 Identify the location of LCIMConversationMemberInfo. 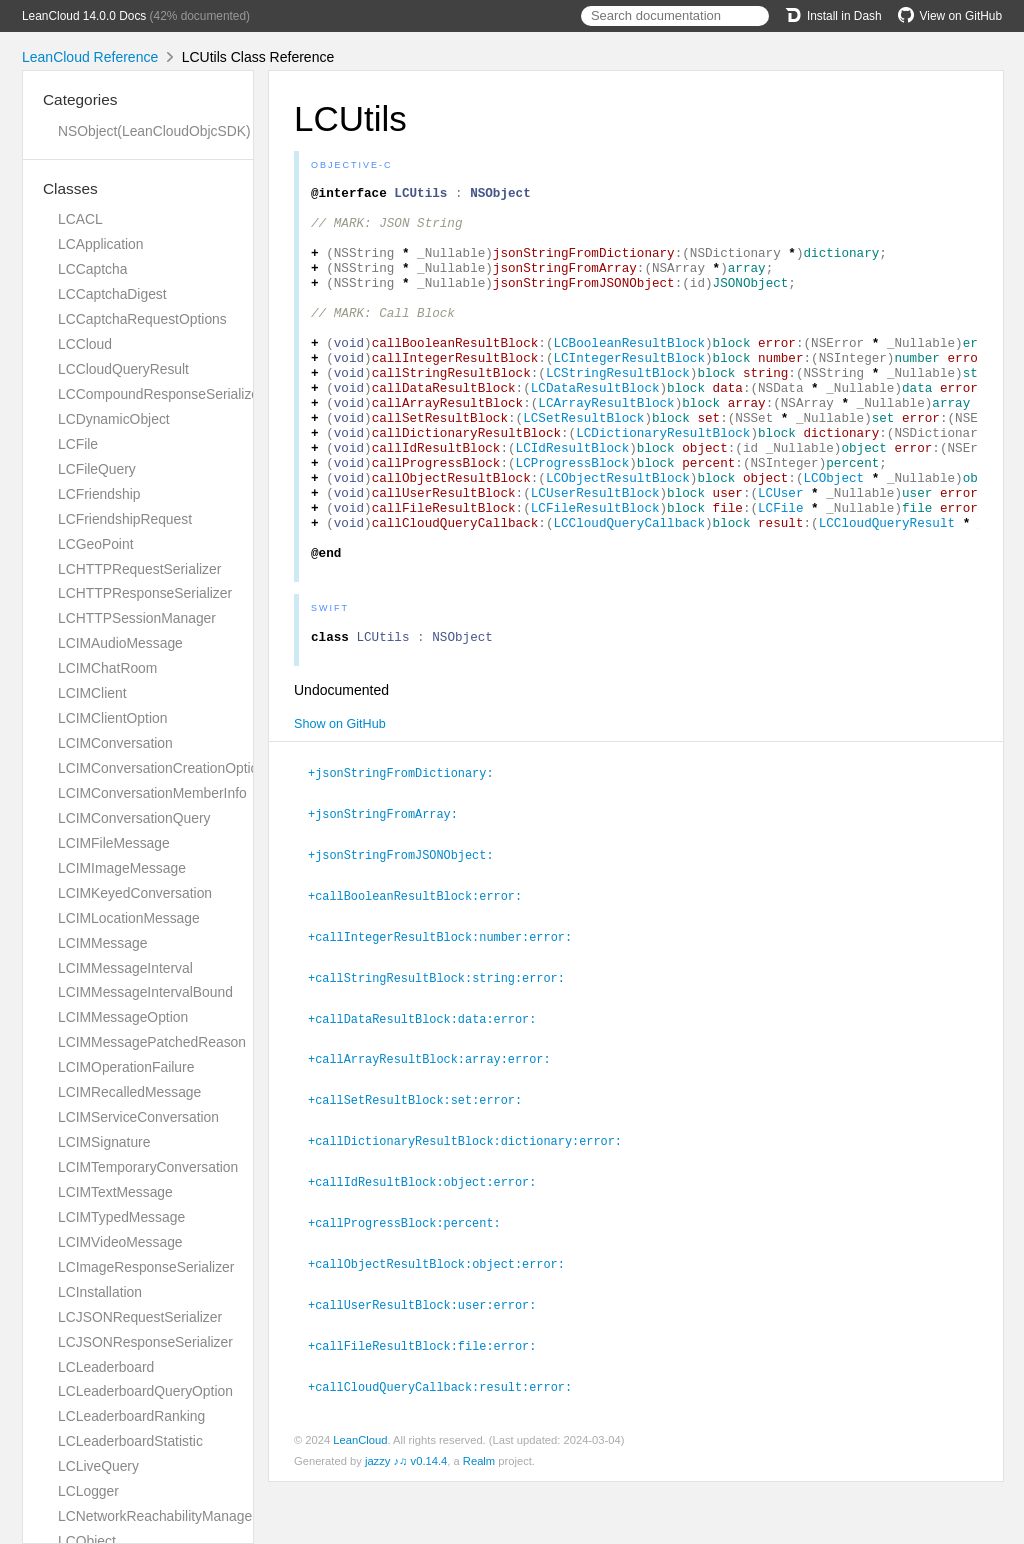
(152, 793).